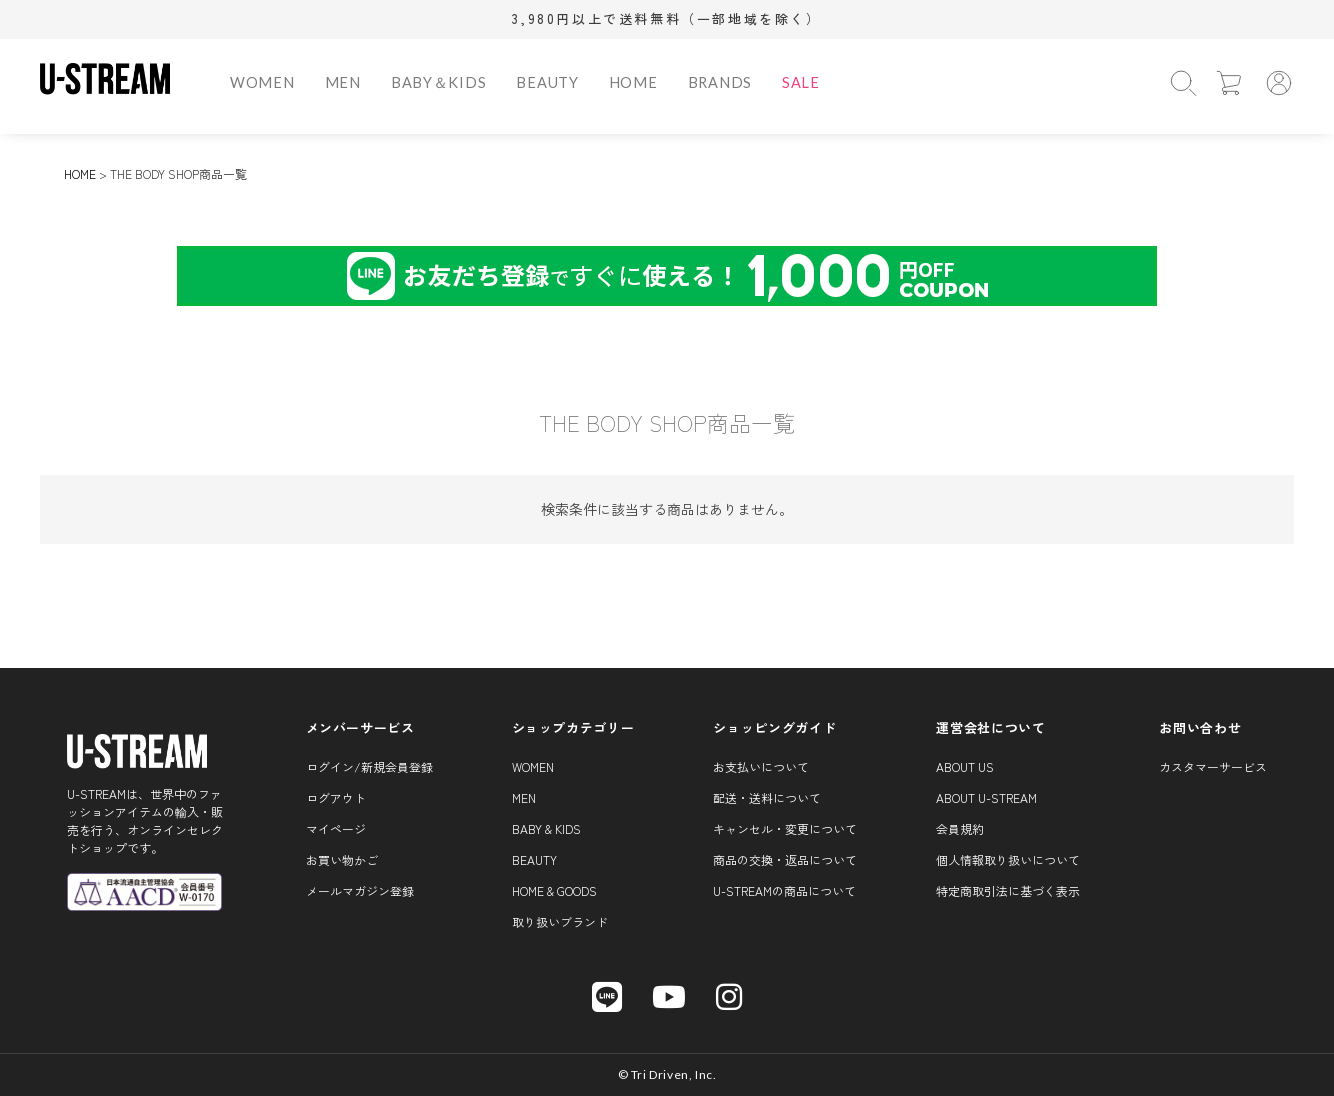 Image resolution: width=1334 pixels, height=1096 pixels. What do you see at coordinates (560, 921) in the screenshot?
I see `取り扱いブランド` at bounding box center [560, 921].